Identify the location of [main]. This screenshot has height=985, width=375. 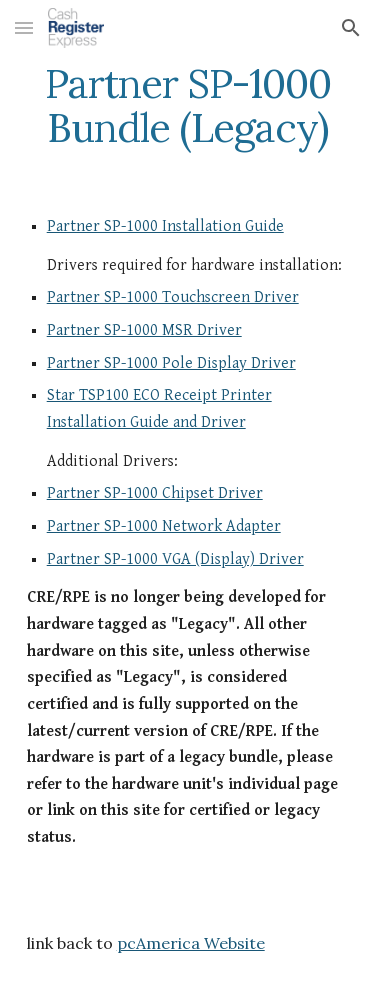
(188, 106).